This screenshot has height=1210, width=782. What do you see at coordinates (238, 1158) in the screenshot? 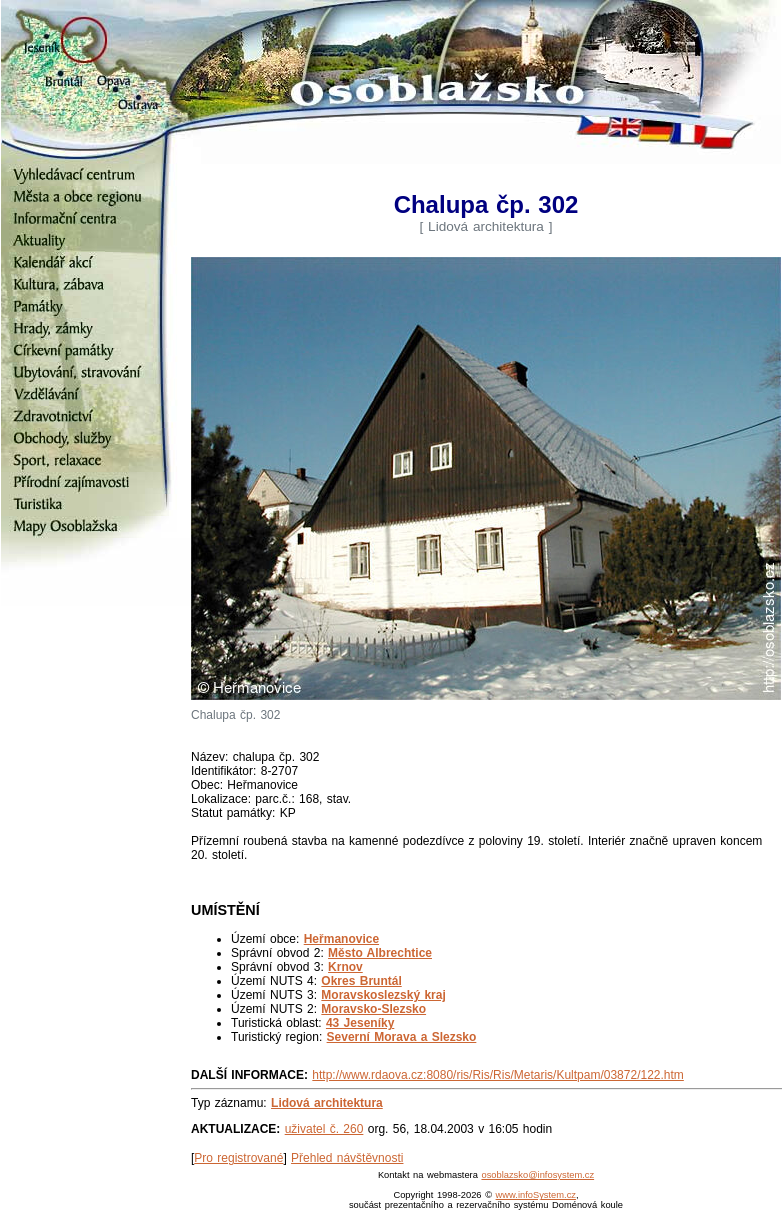
I see `Pro registrované` at bounding box center [238, 1158].